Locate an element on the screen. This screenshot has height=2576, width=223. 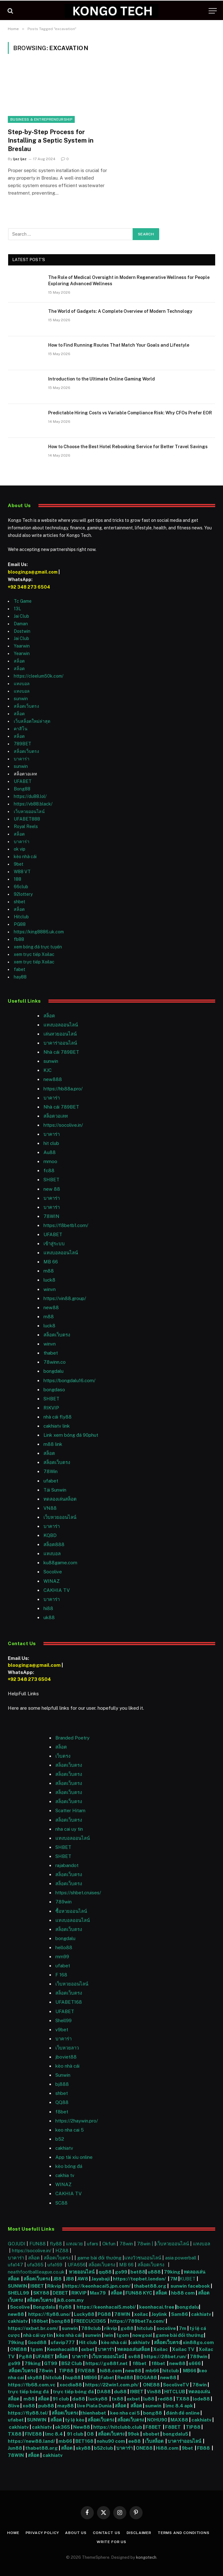
jk8.com.my is located at coordinates (70, 2300).